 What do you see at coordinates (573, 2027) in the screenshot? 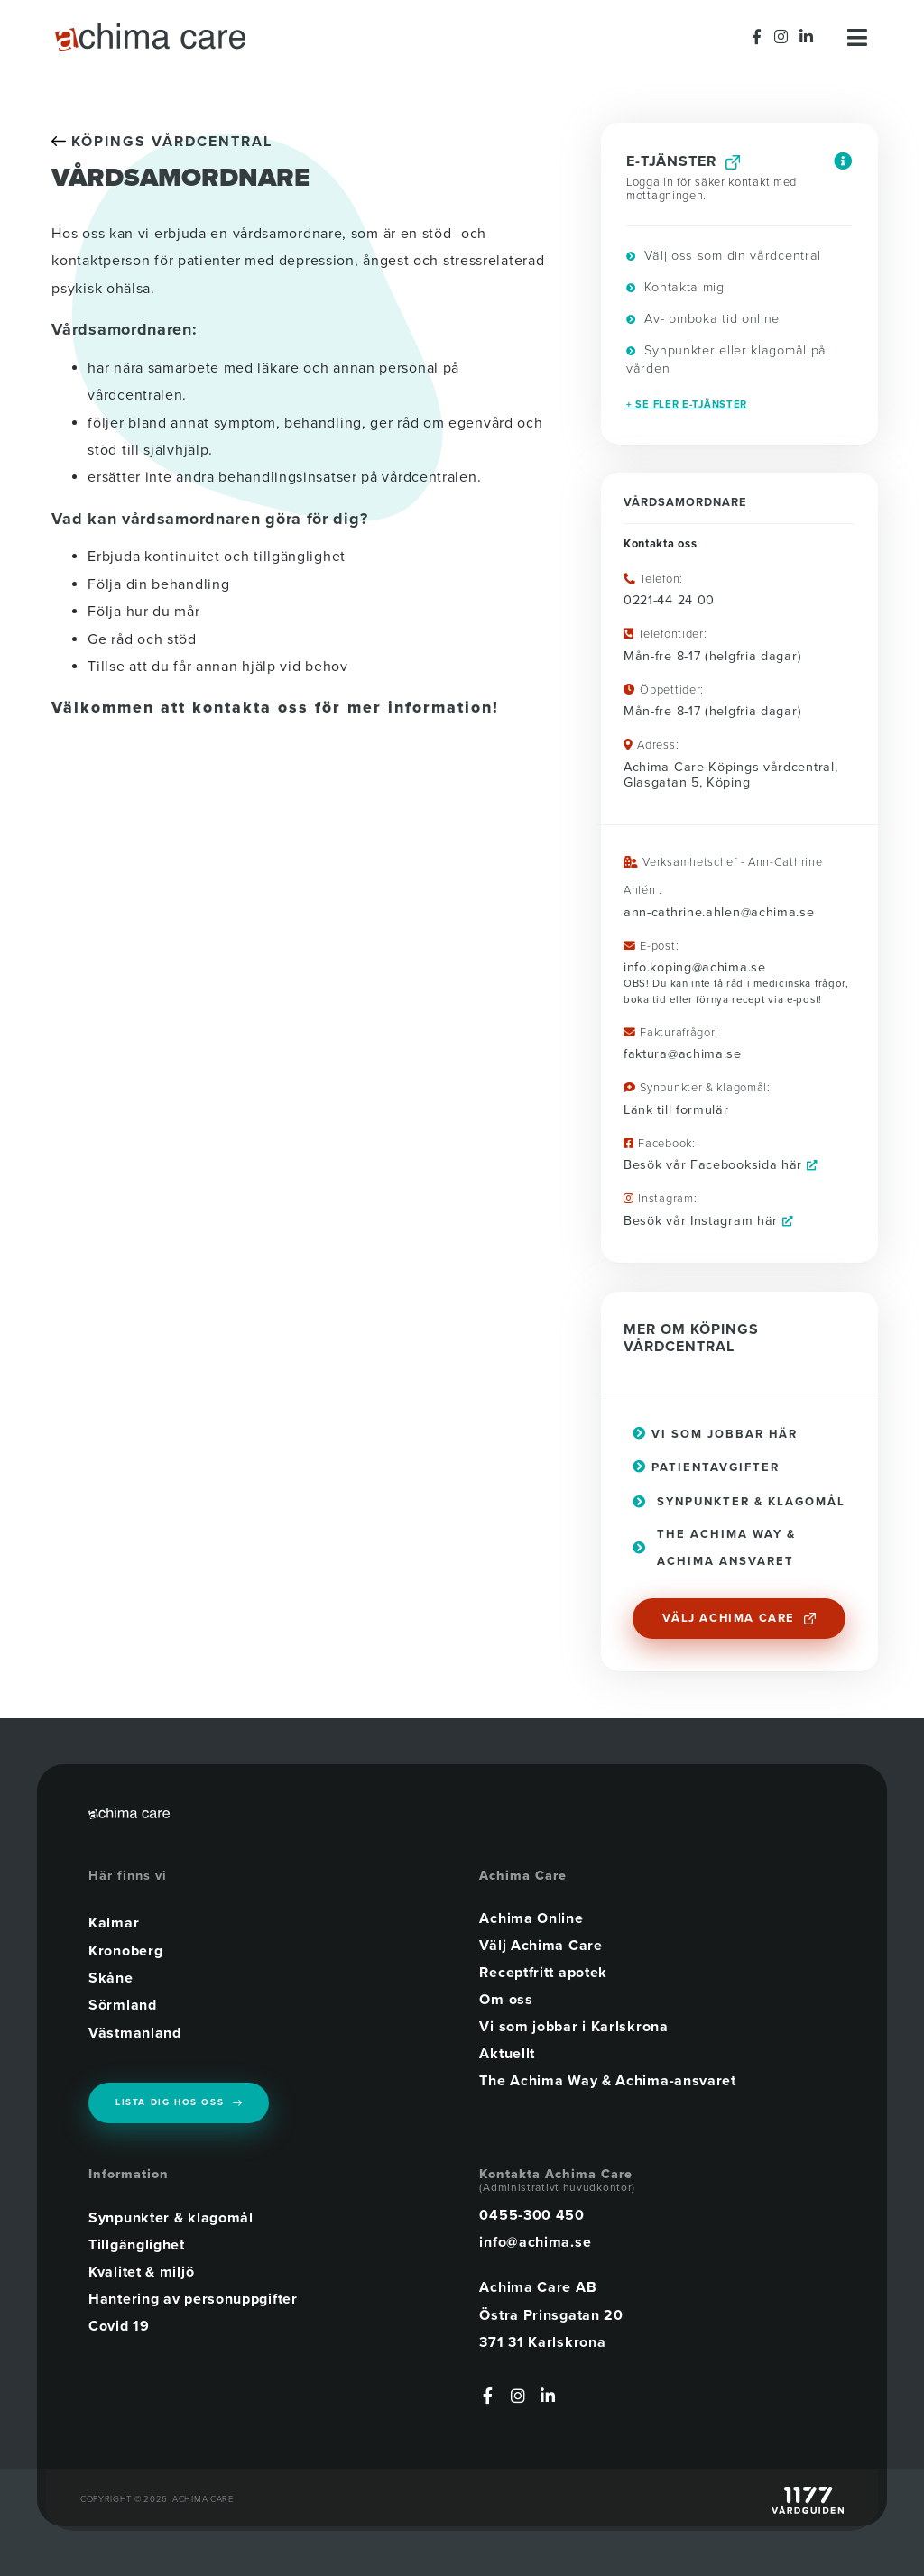
I see `Vi som jobbar i Karlskrona` at bounding box center [573, 2027].